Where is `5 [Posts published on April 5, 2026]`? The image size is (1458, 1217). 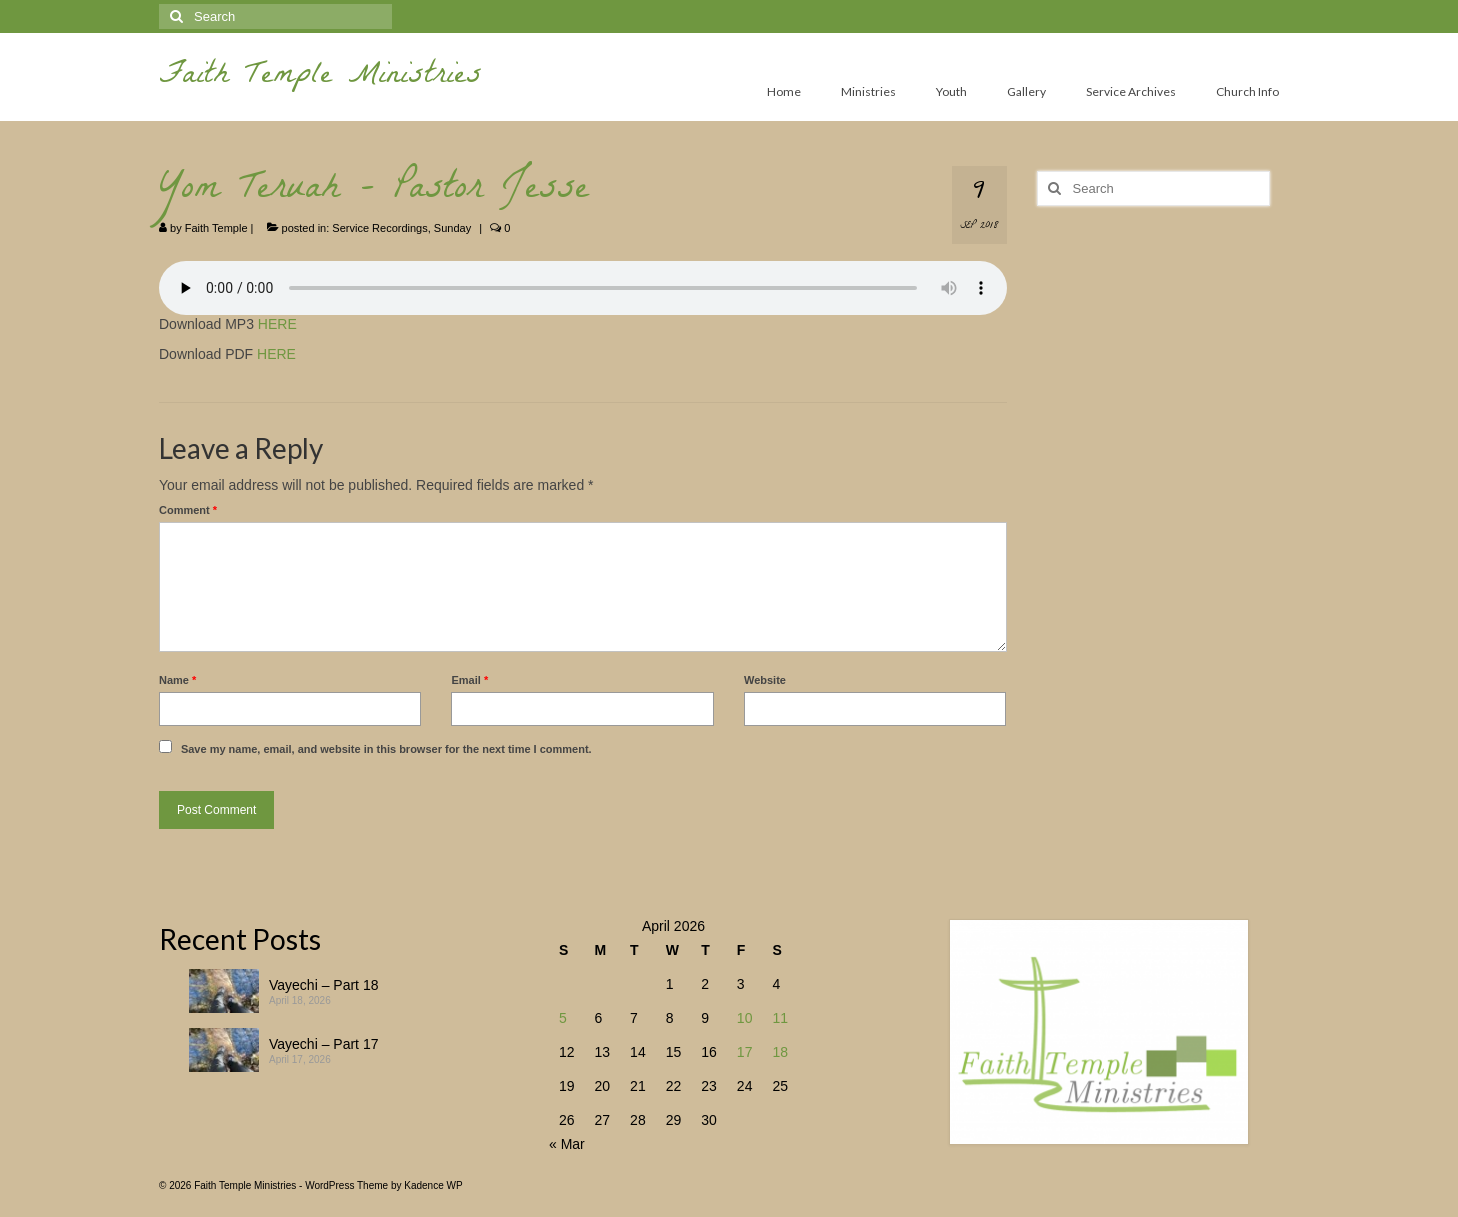 5 [Posts published on April 5, 2026] is located at coordinates (563, 1018).